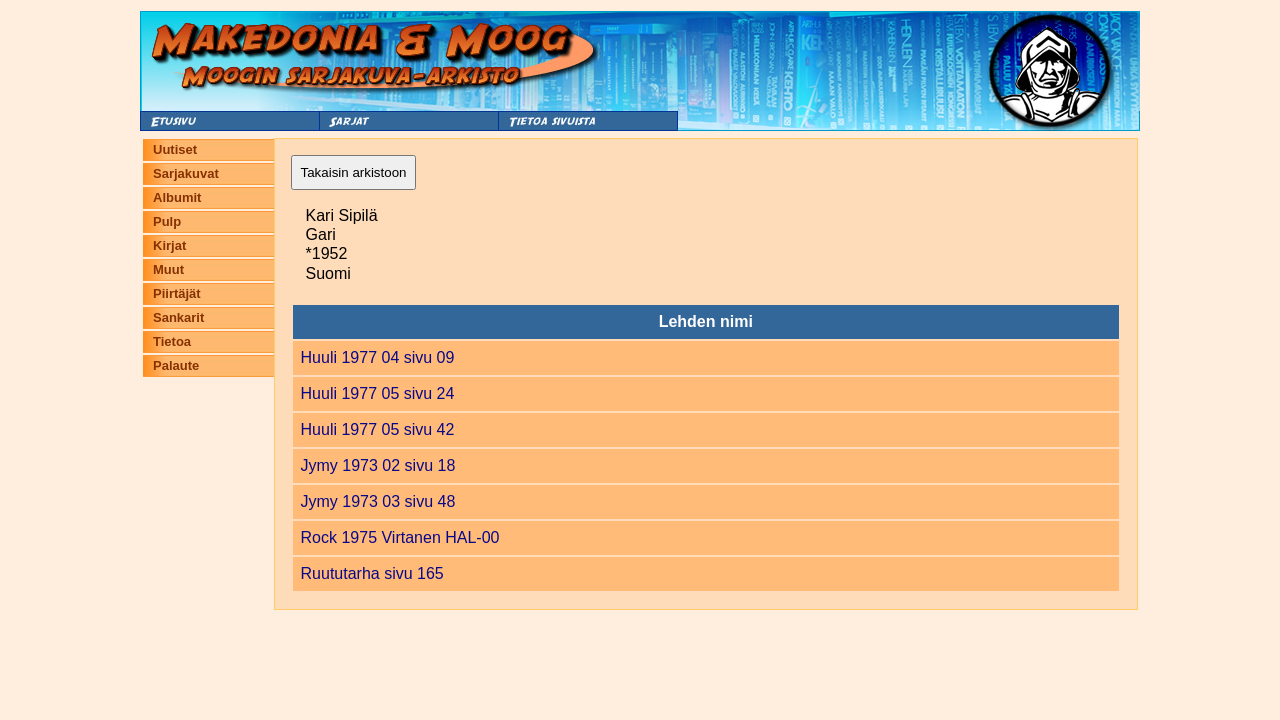 The height and width of the screenshot is (720, 1280). Describe the element at coordinates (176, 365) in the screenshot. I see `Palaute` at that location.